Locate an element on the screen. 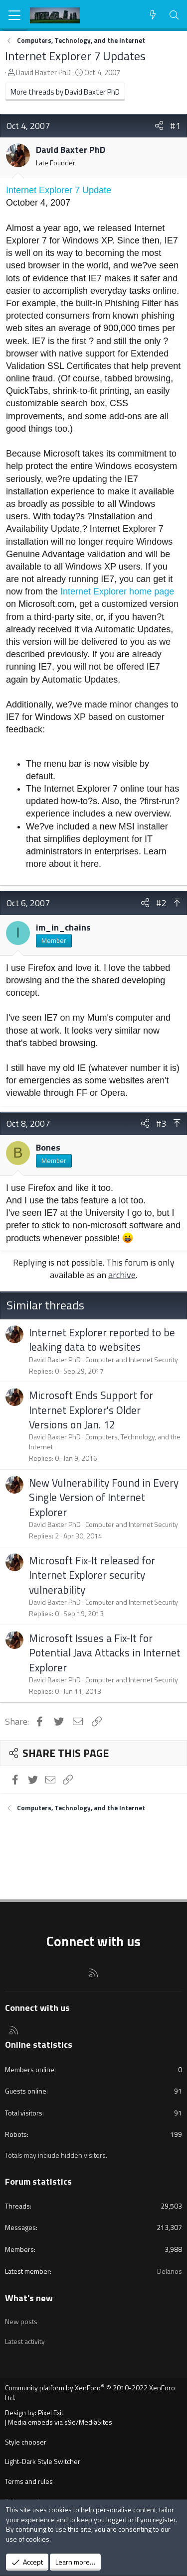  #2 is located at coordinates (161, 903).